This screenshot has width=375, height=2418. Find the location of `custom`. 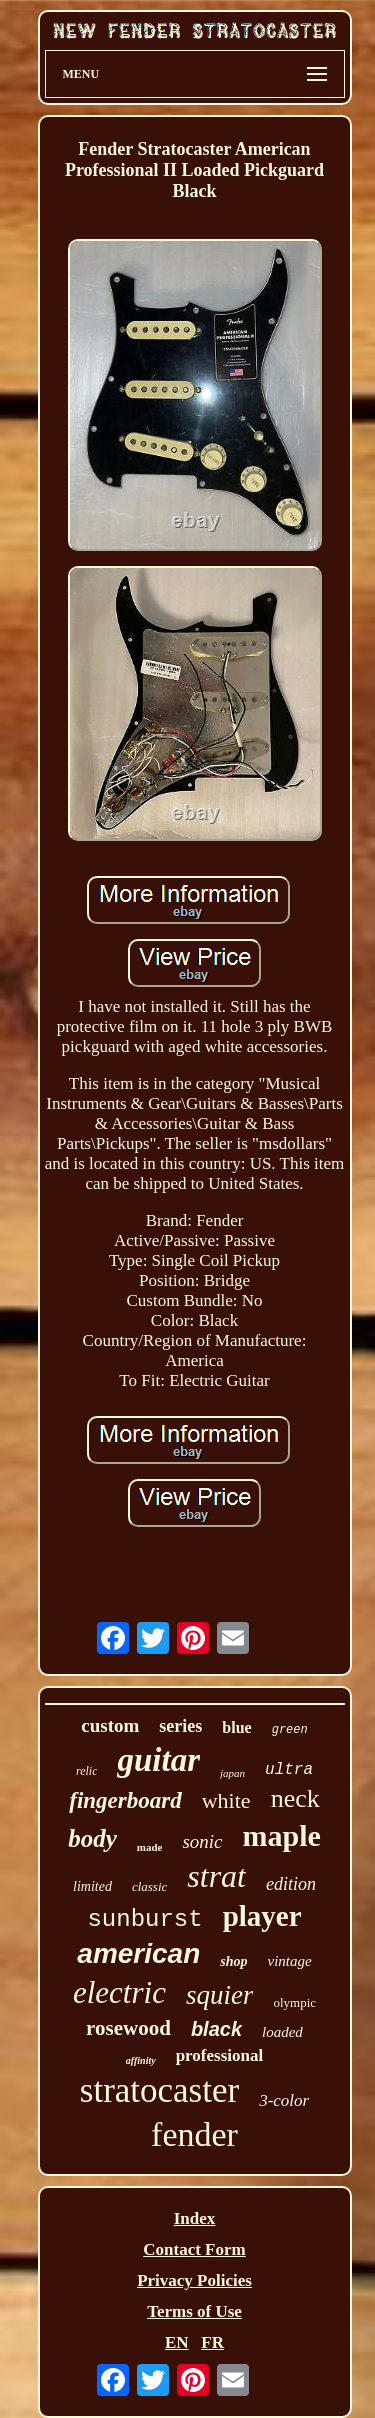

custom is located at coordinates (110, 1725).